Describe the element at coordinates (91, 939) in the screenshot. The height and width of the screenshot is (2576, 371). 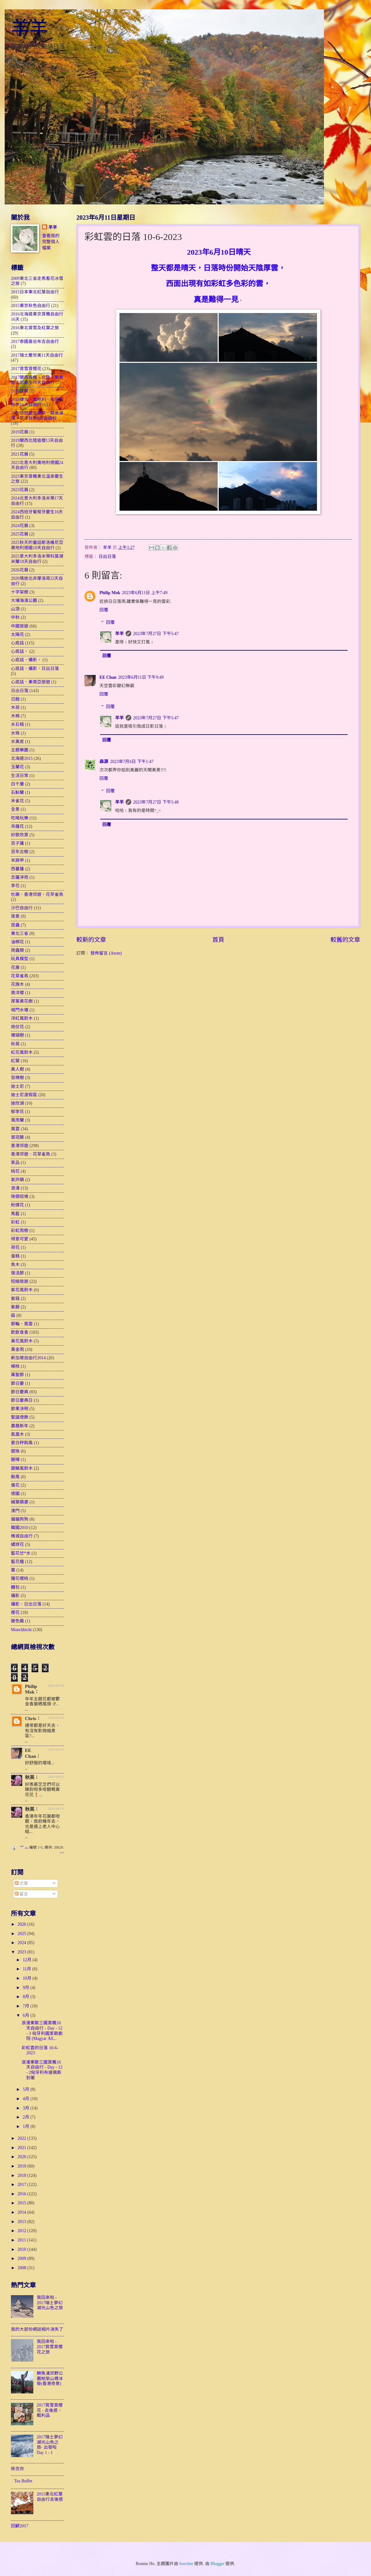
I see `較新的文章` at that location.